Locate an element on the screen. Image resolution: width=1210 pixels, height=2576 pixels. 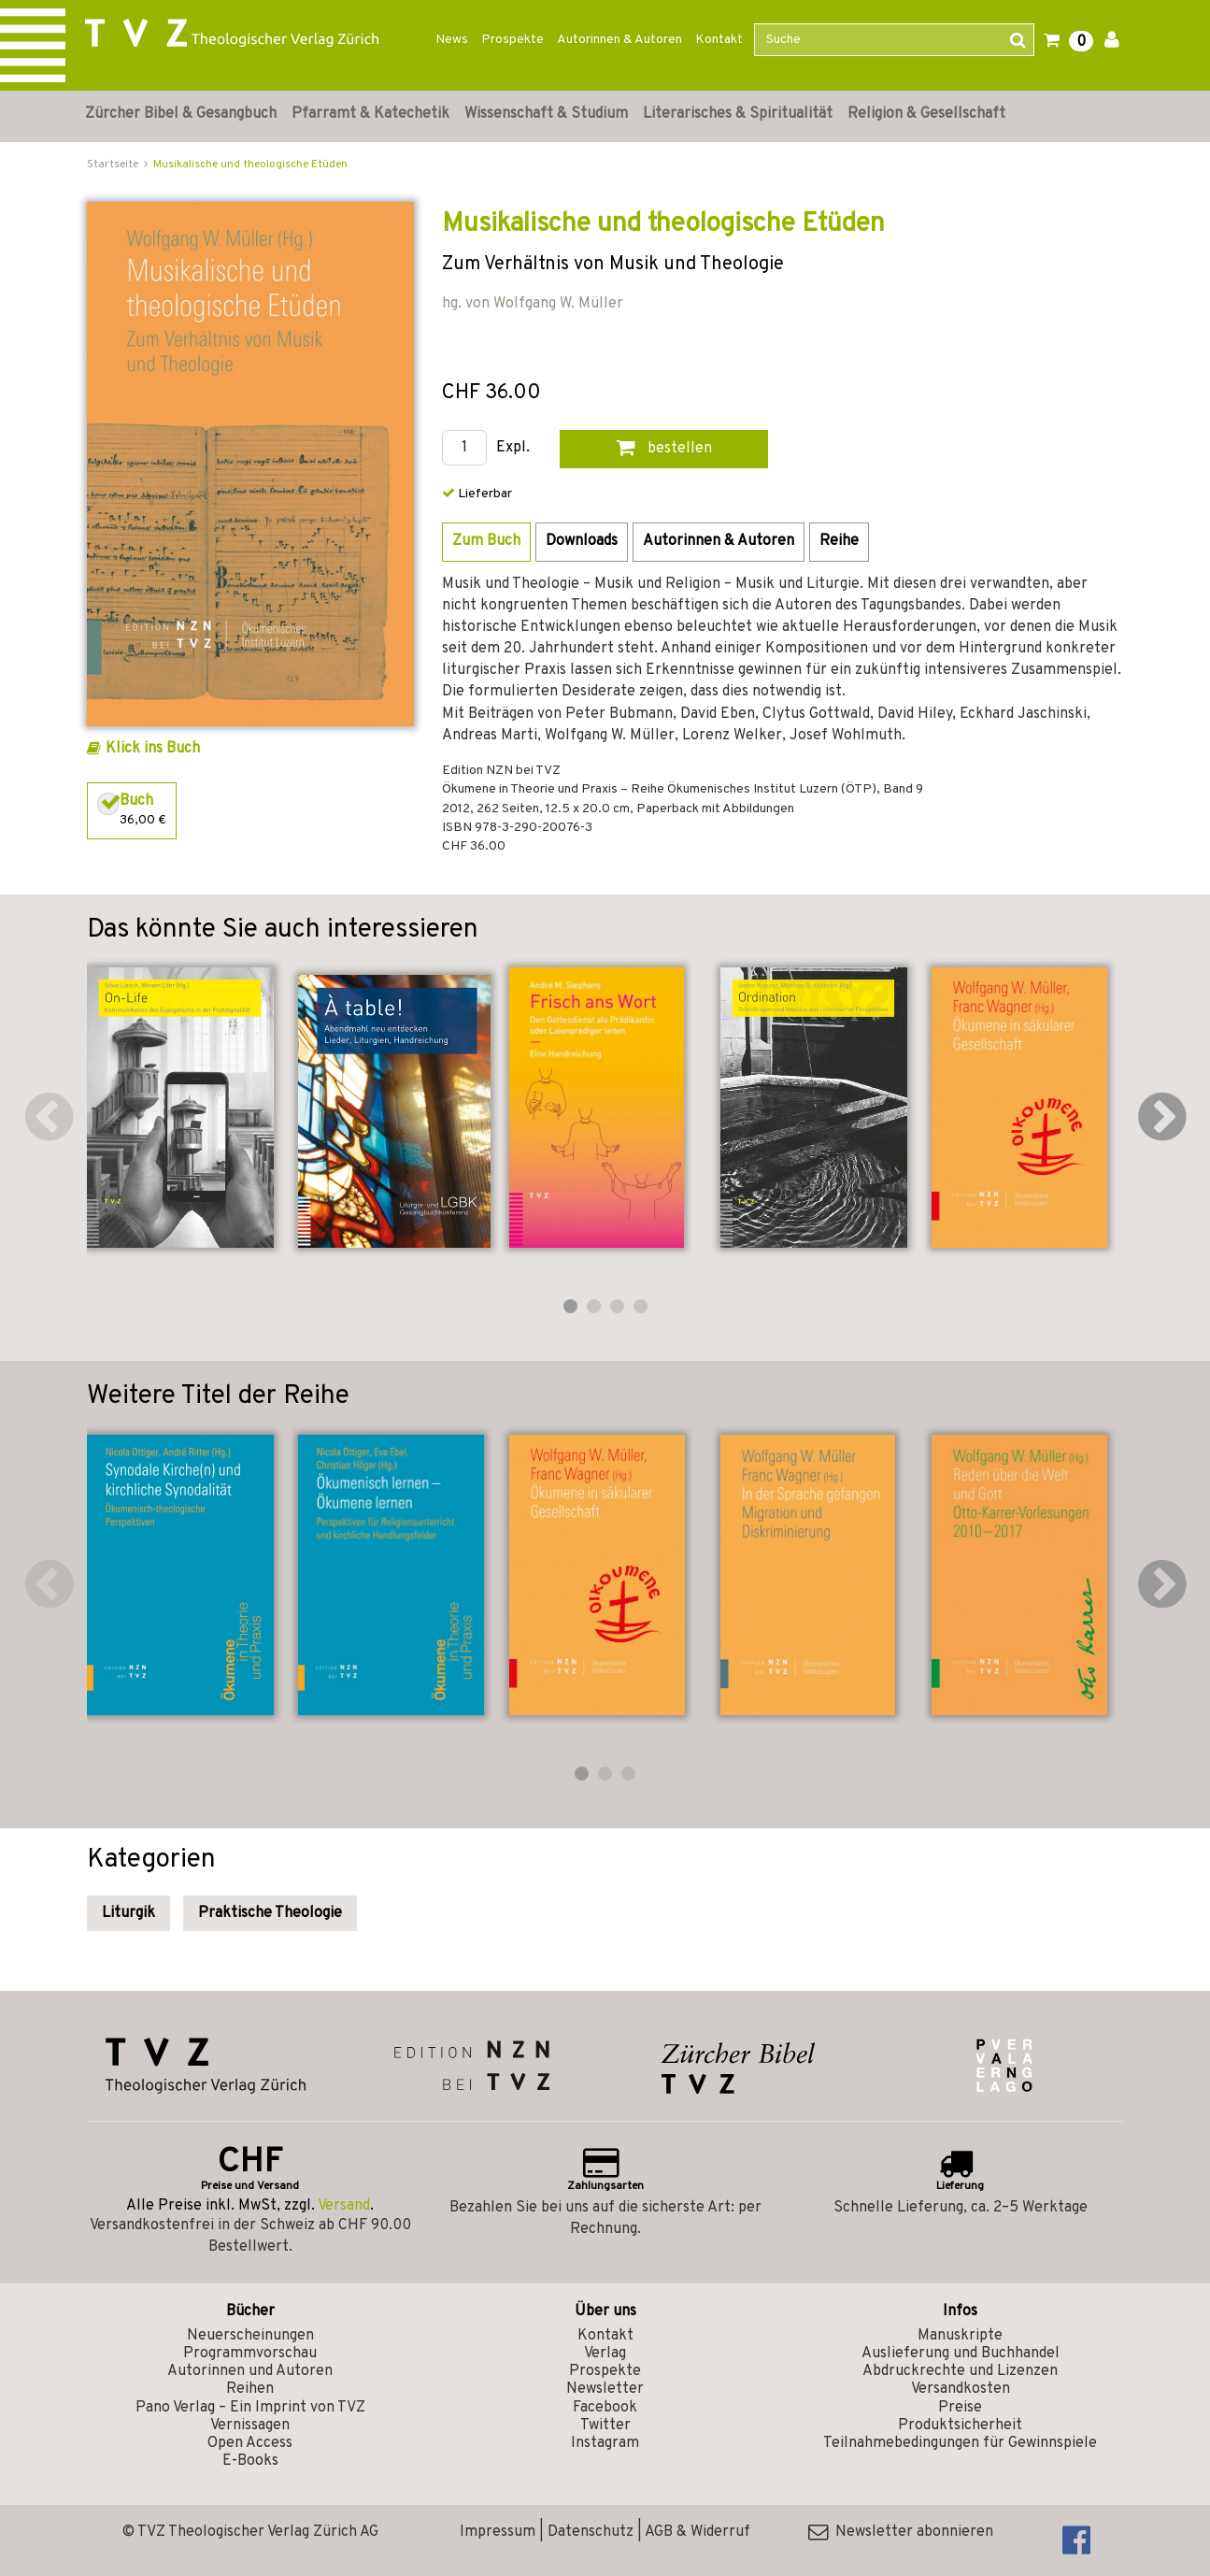
Pfarramt & Katechetik is located at coordinates (370, 114).